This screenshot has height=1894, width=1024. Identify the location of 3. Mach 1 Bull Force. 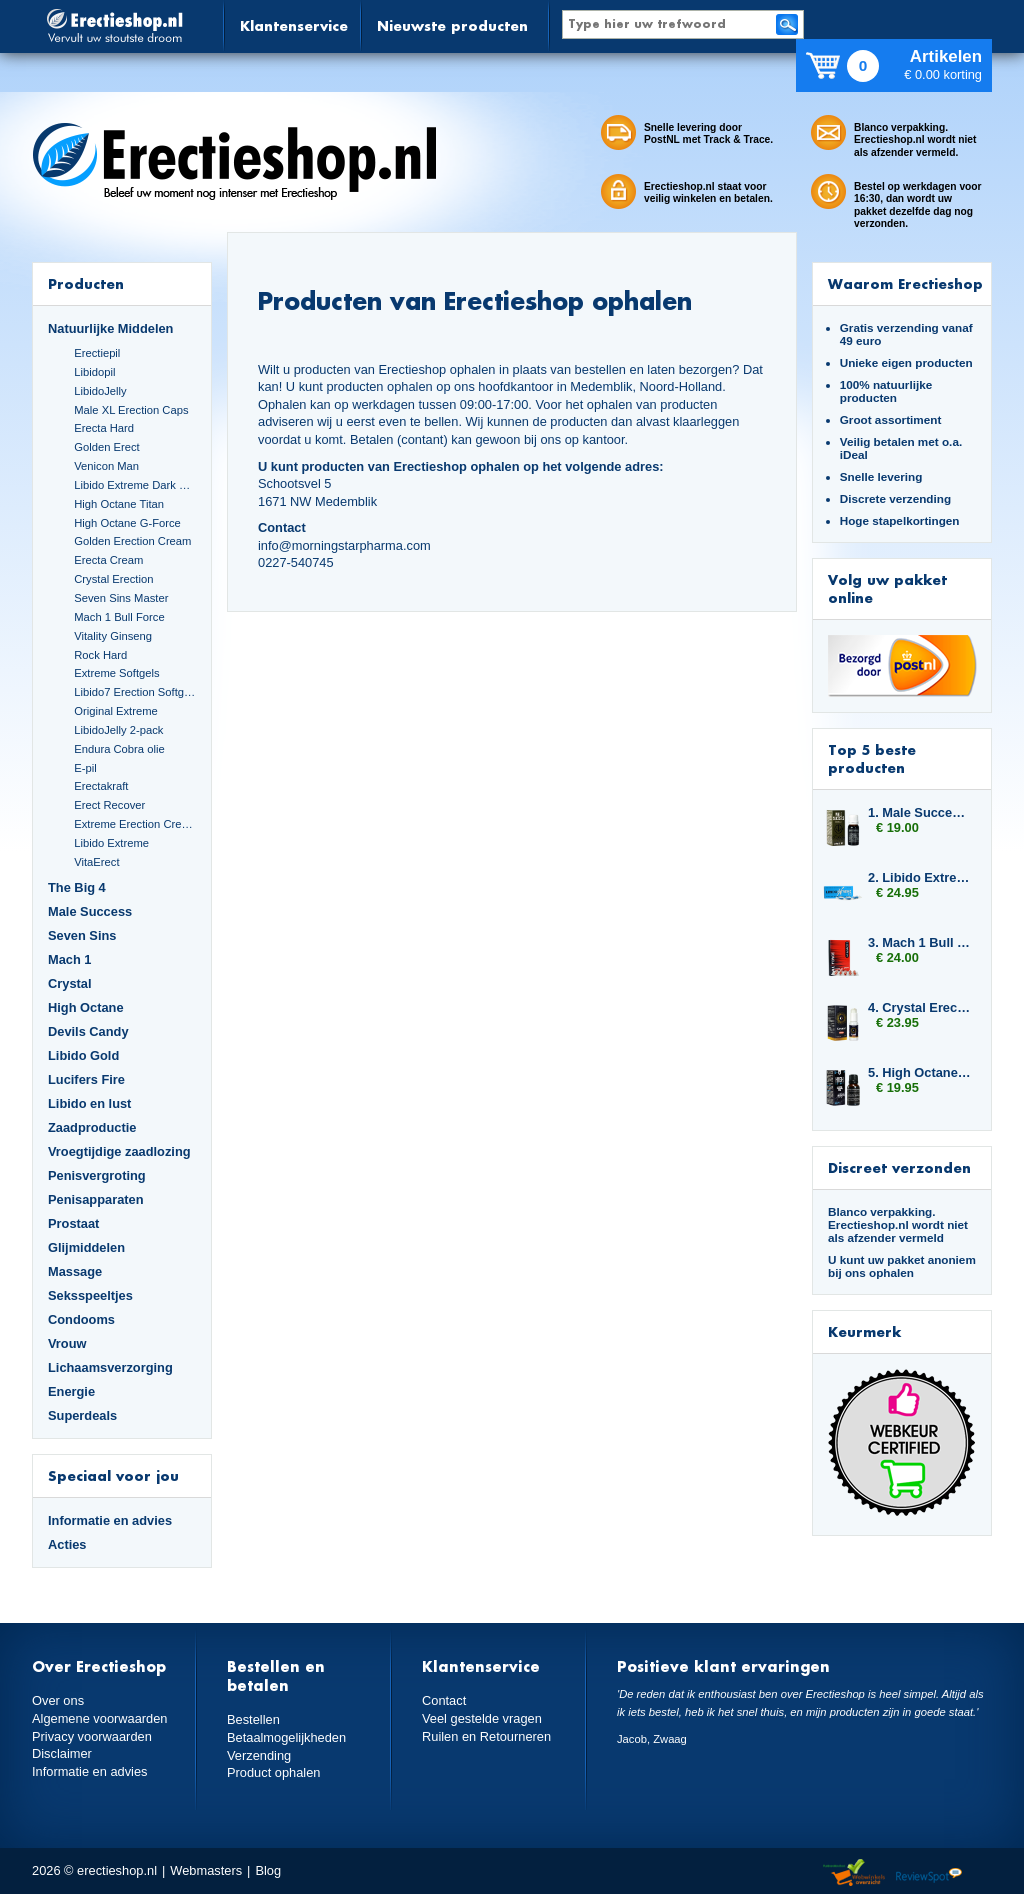
(920, 942).